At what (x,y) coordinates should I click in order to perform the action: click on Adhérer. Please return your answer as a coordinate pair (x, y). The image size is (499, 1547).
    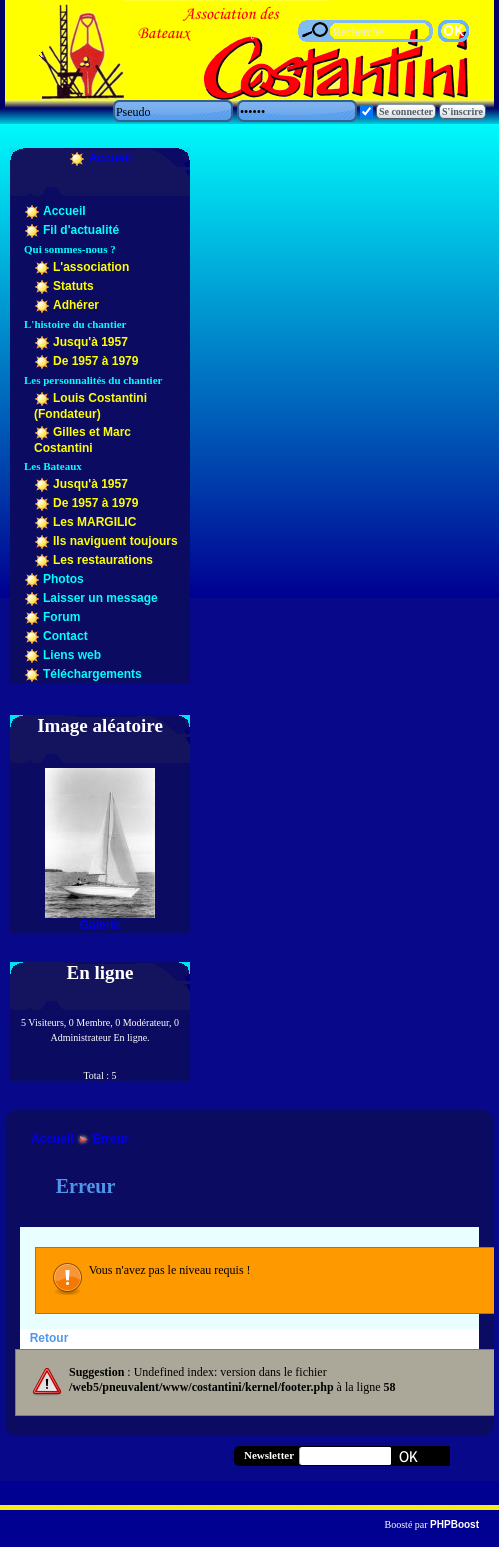
    Looking at the image, I should click on (76, 305).